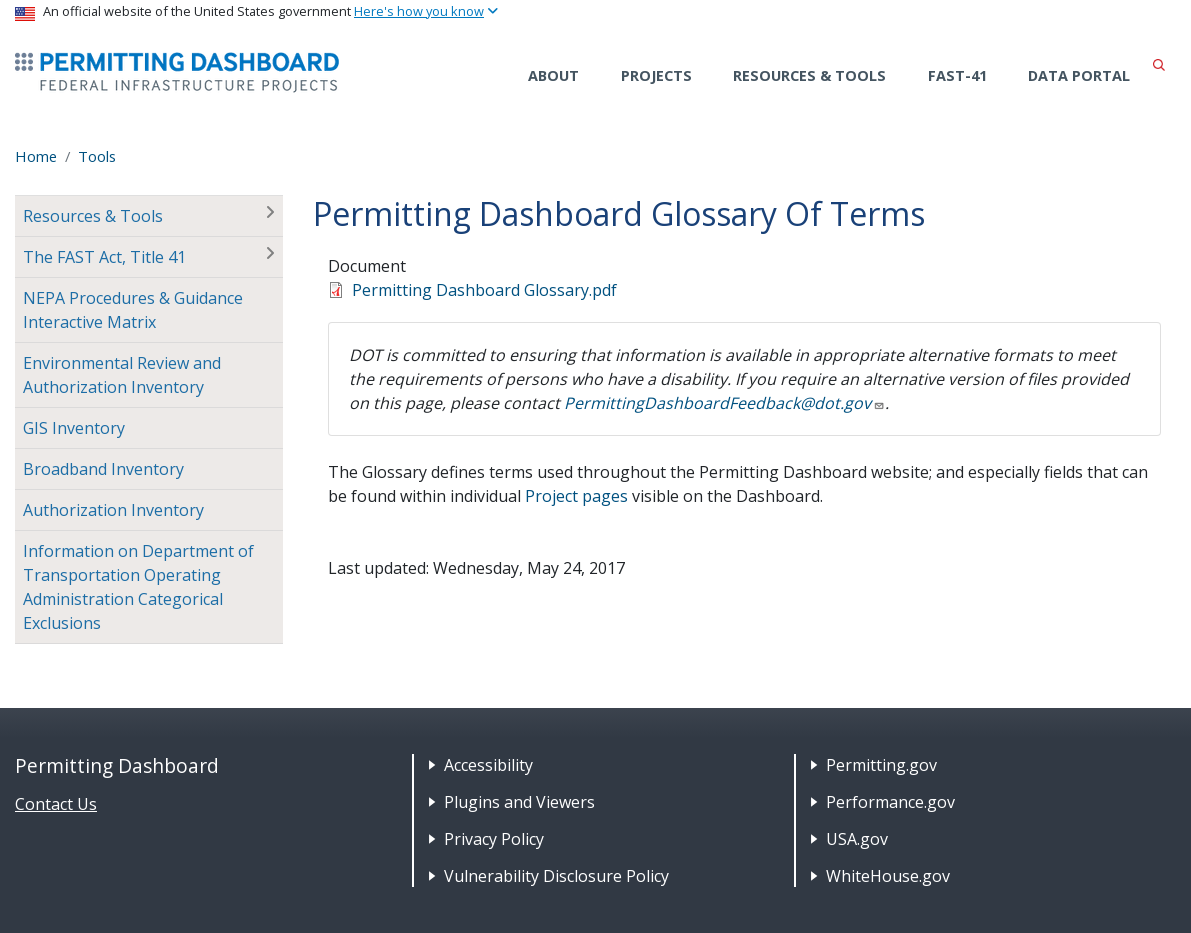 The image size is (1191, 933). Describe the element at coordinates (656, 75) in the screenshot. I see `Projects` at that location.